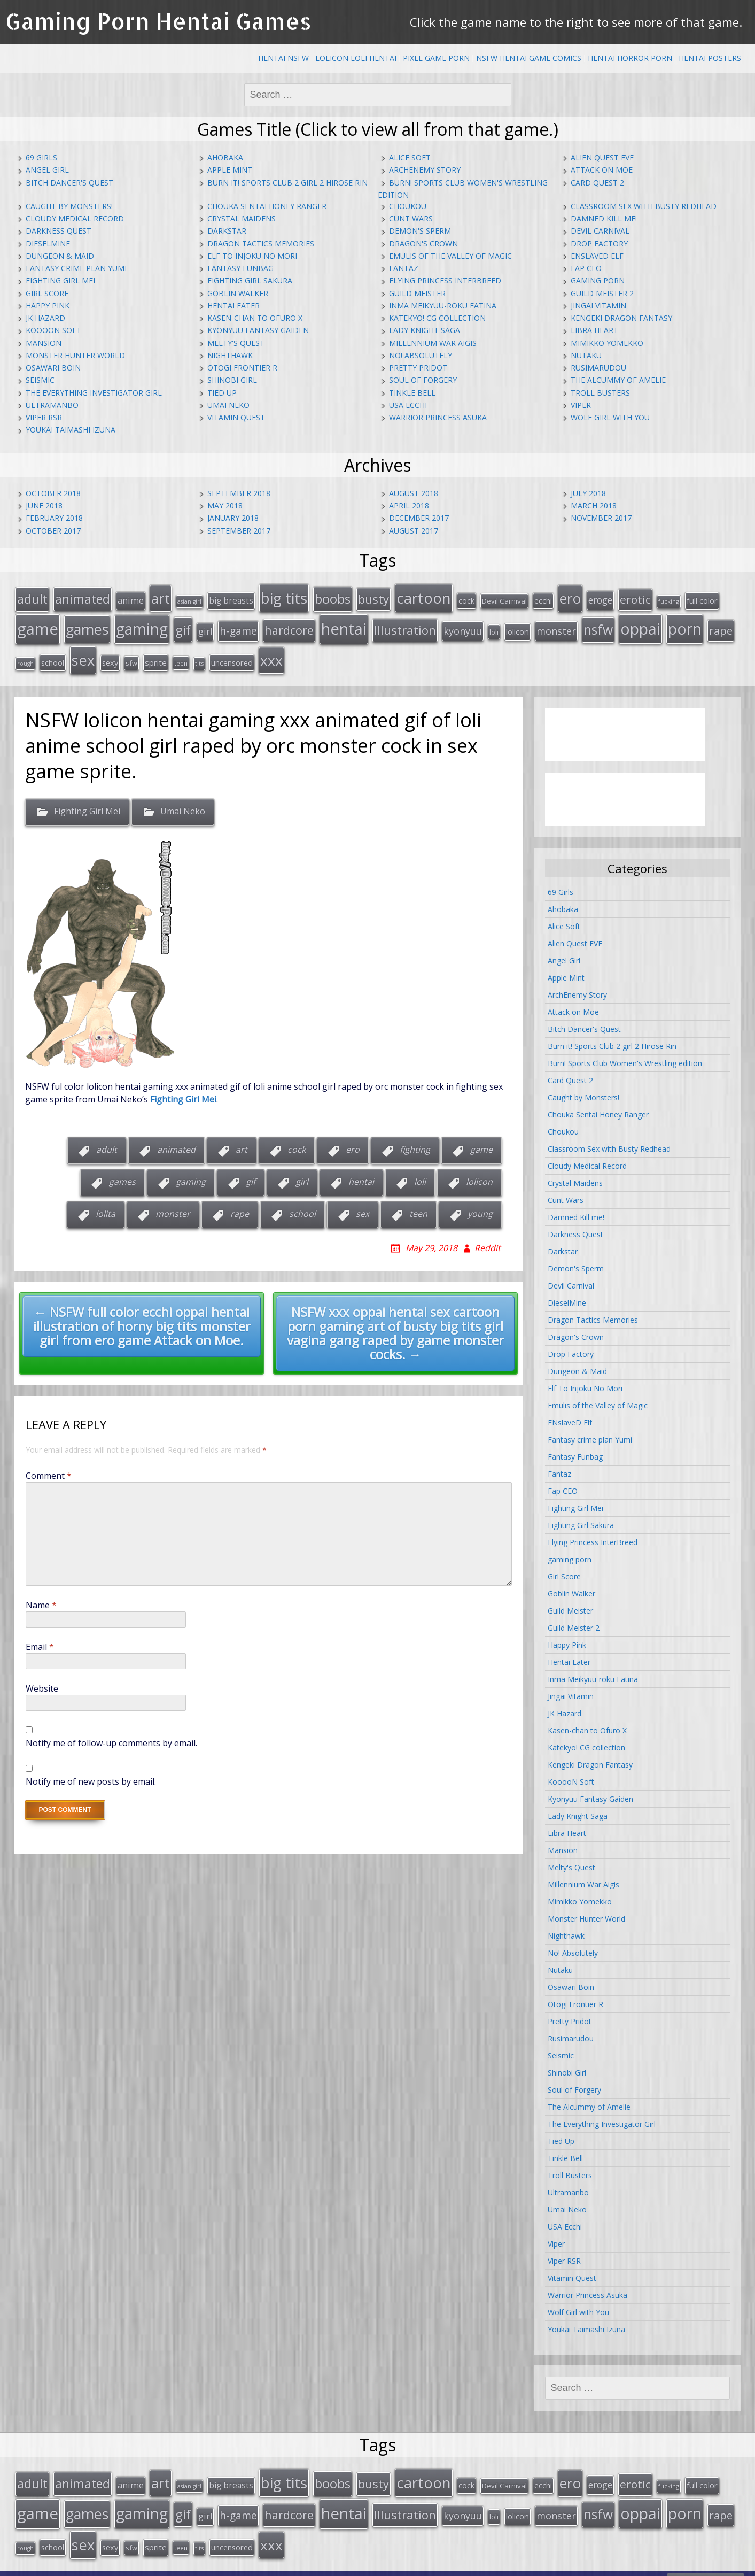  Describe the element at coordinates (403, 268) in the screenshot. I see `Fantaz` at that location.